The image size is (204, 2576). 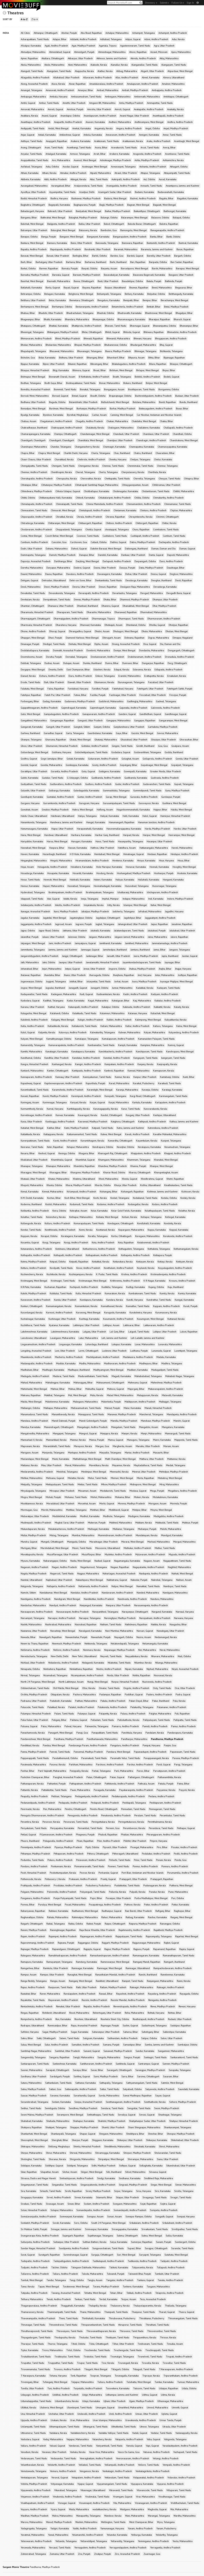 What do you see at coordinates (49, 1236) in the screenshot?
I see `Koraput, Odisha` at bounding box center [49, 1236].